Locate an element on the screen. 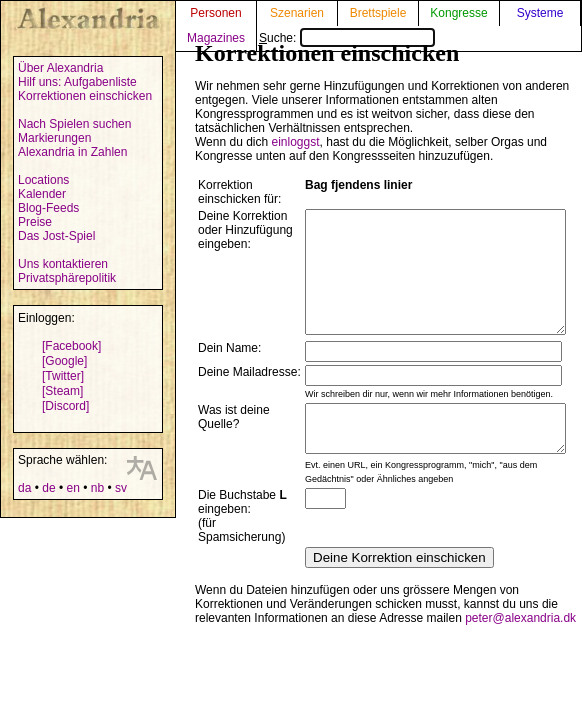  Szenarien is located at coordinates (297, 13).